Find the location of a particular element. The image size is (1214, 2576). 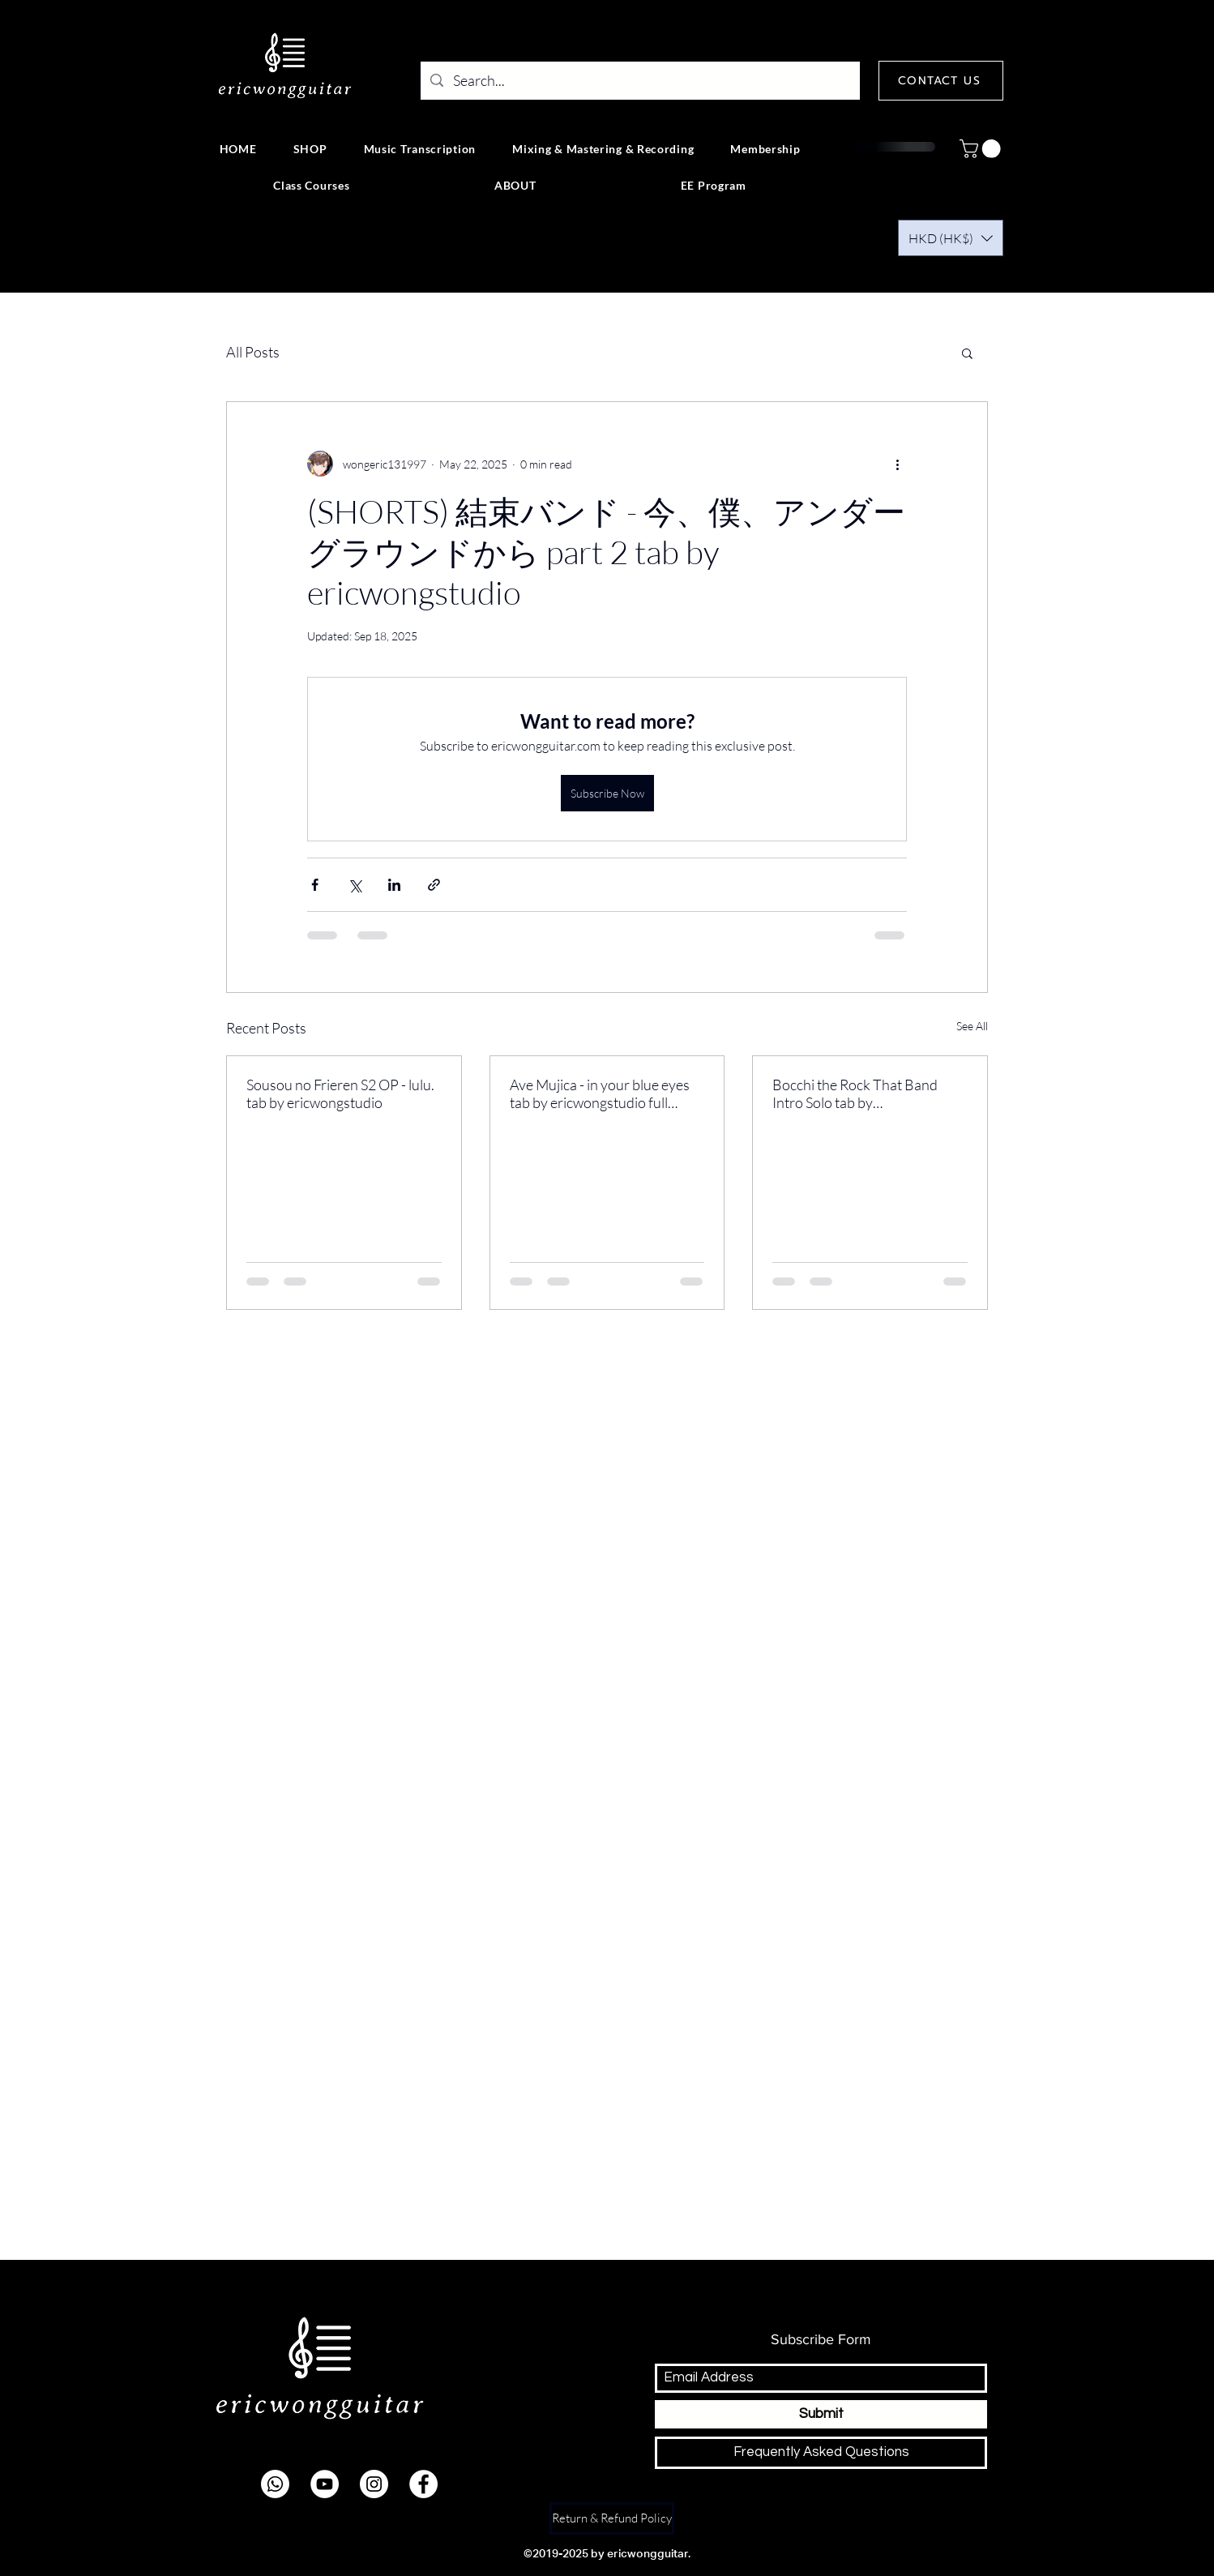

[listbox] is located at coordinates (950, 238).